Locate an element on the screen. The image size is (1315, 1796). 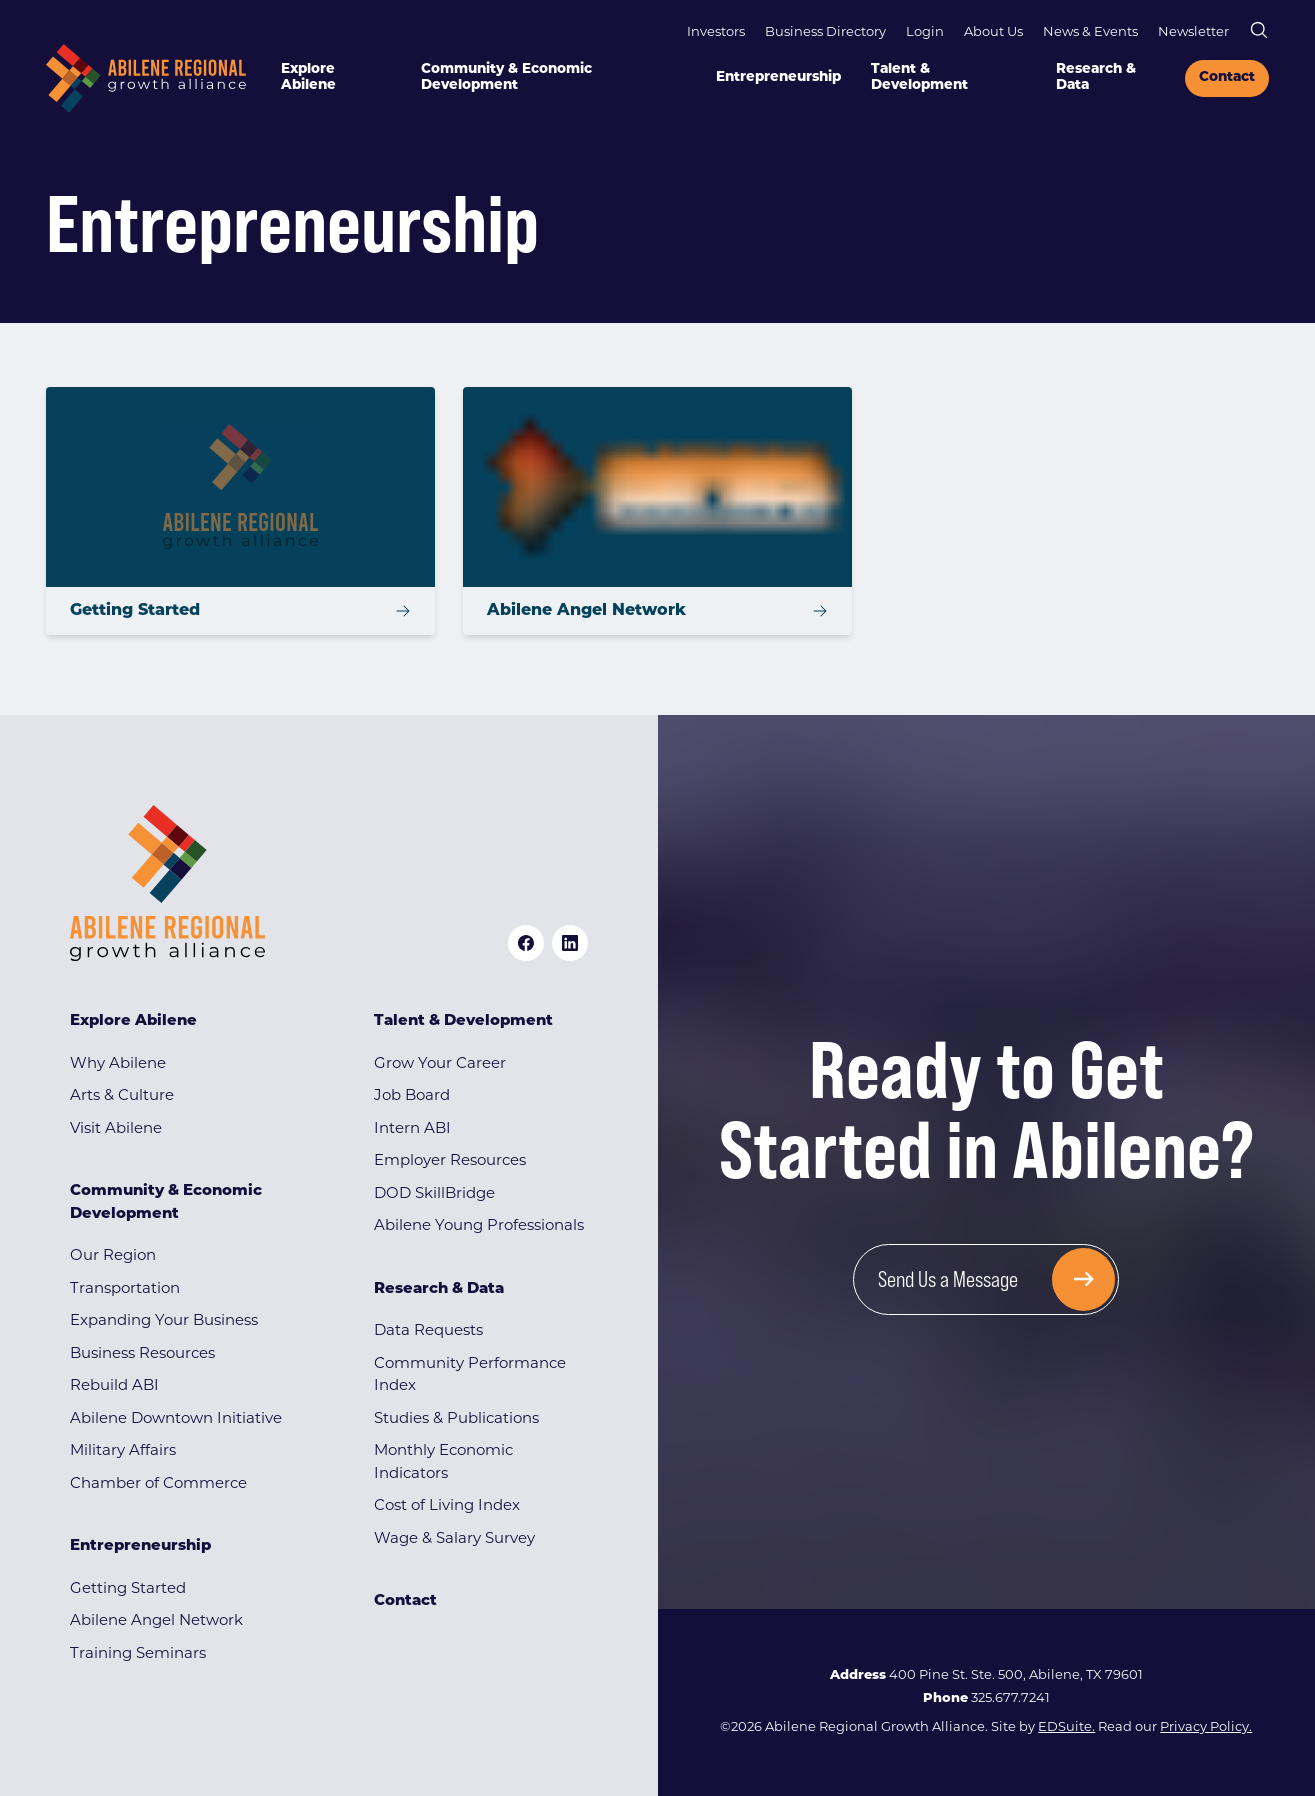
[Open site search] is located at coordinates (1259, 30).